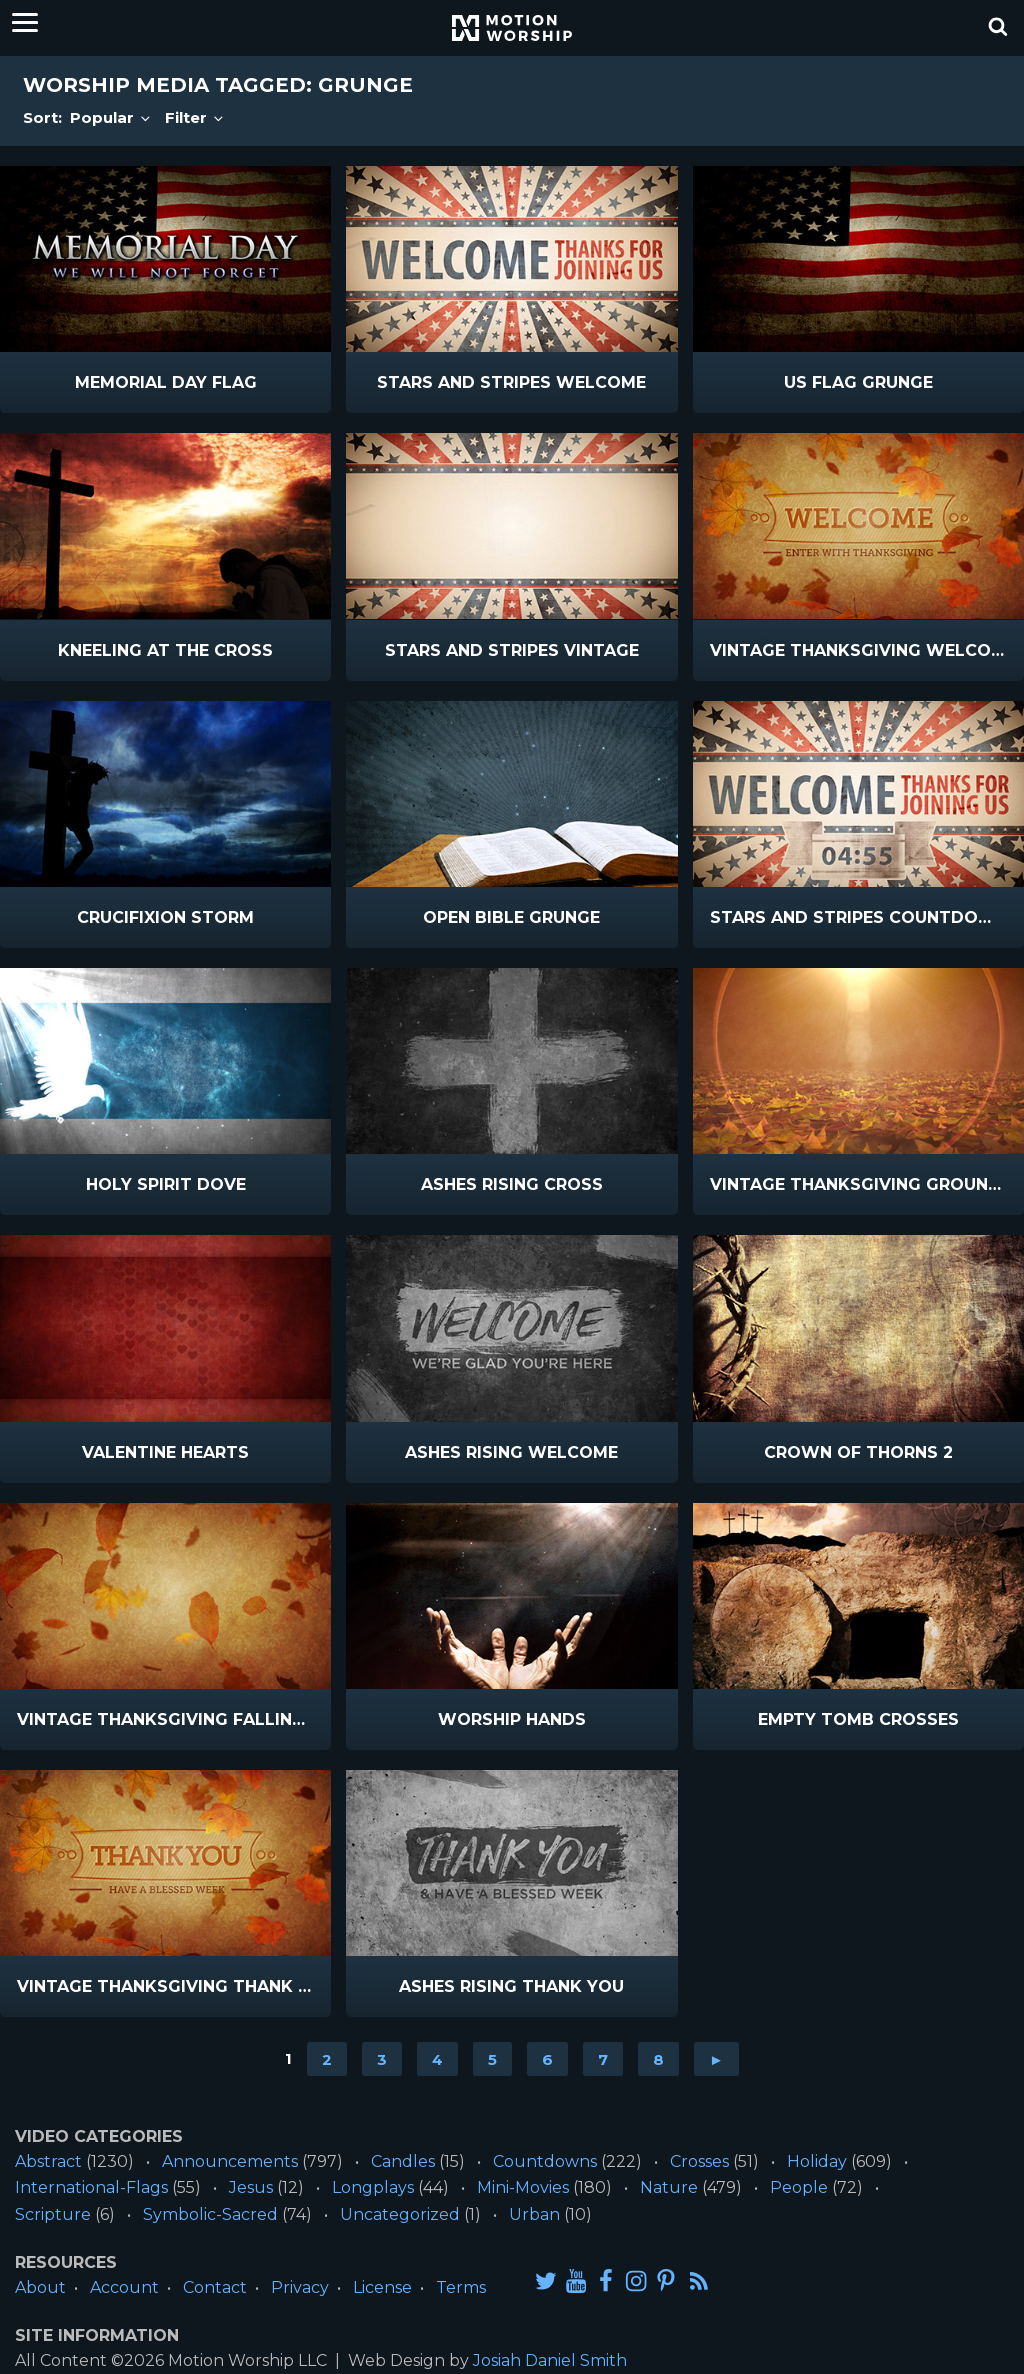 The image size is (1024, 2374). What do you see at coordinates (373, 2187) in the screenshot?
I see `Longplays` at bounding box center [373, 2187].